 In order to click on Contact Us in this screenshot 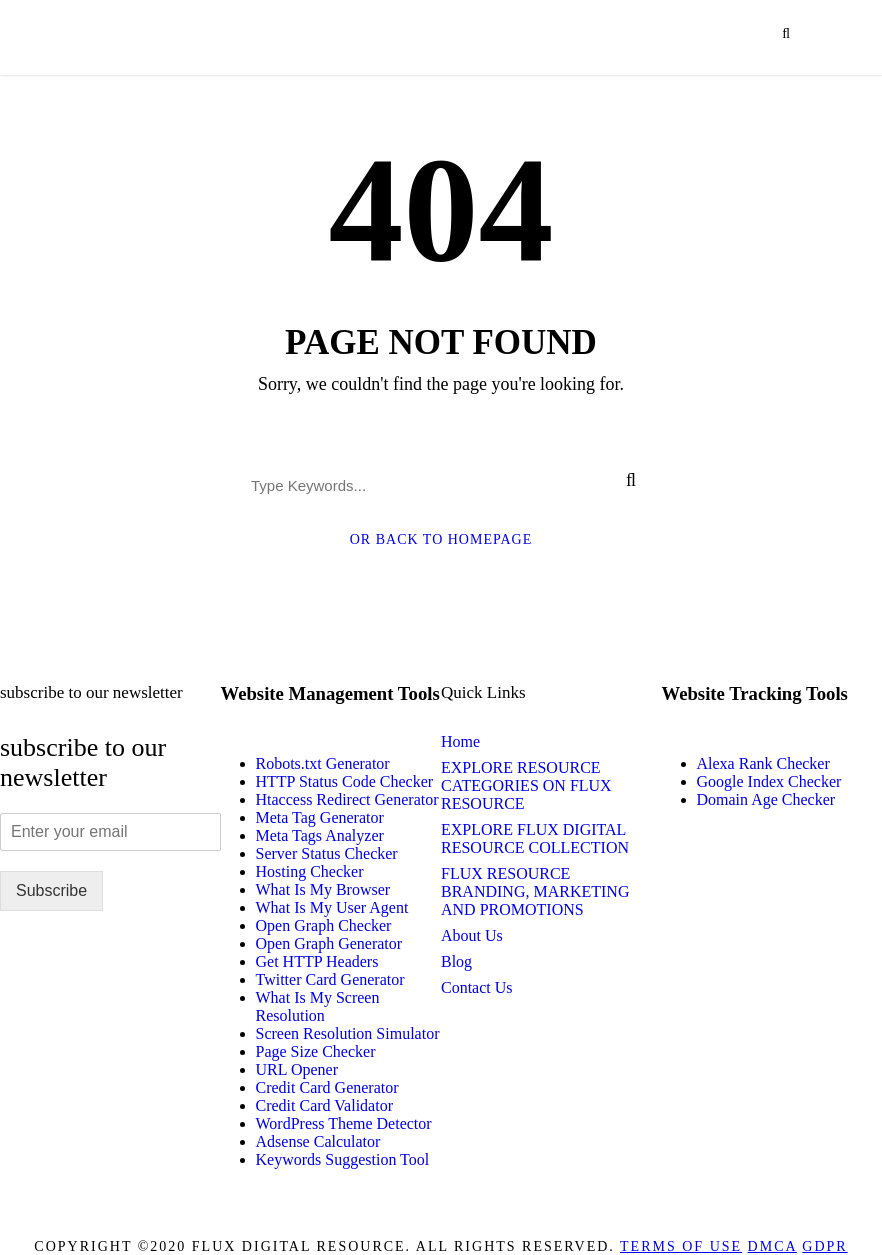, I will do `click(477, 987)`.